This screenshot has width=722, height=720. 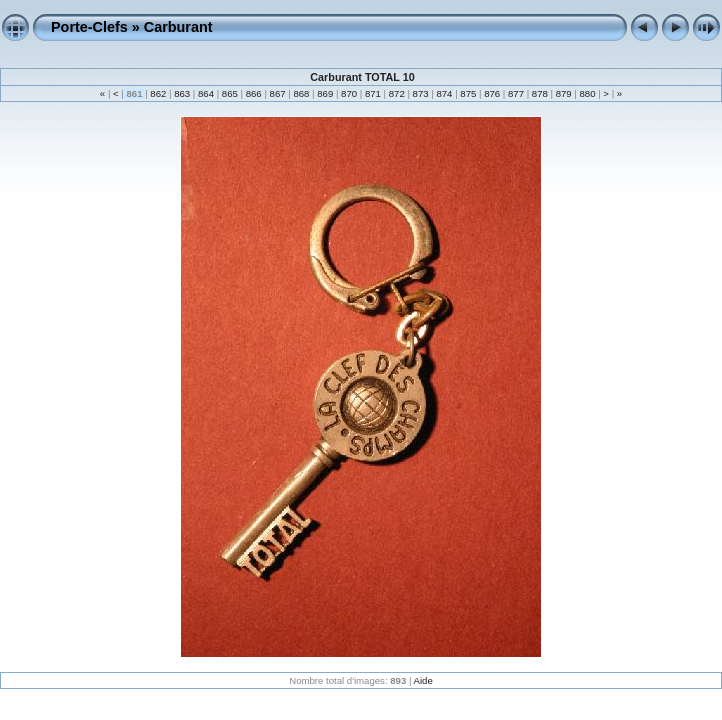 What do you see at coordinates (205, 93) in the screenshot?
I see `864` at bounding box center [205, 93].